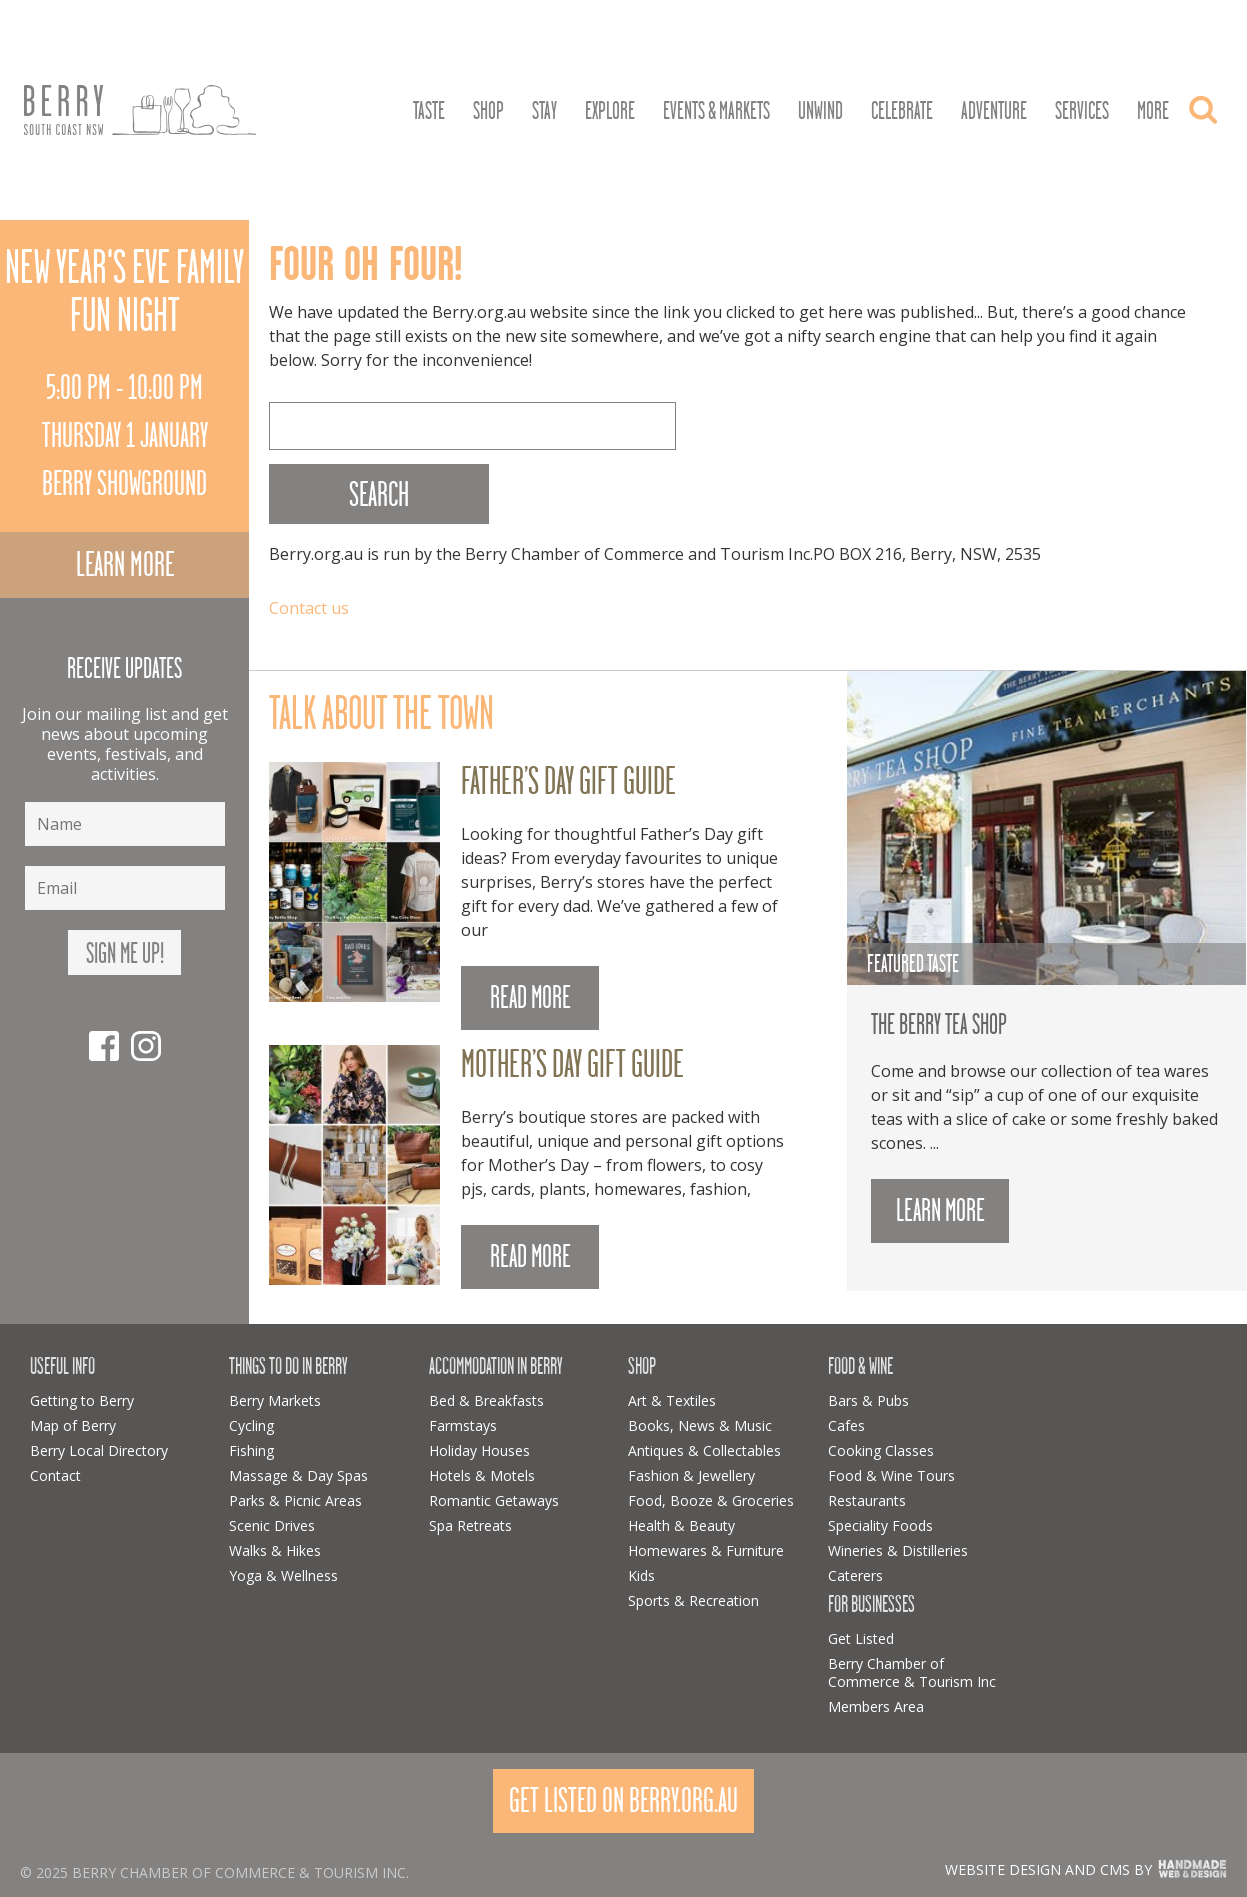  Describe the element at coordinates (846, 1425) in the screenshot. I see `Cafes` at that location.